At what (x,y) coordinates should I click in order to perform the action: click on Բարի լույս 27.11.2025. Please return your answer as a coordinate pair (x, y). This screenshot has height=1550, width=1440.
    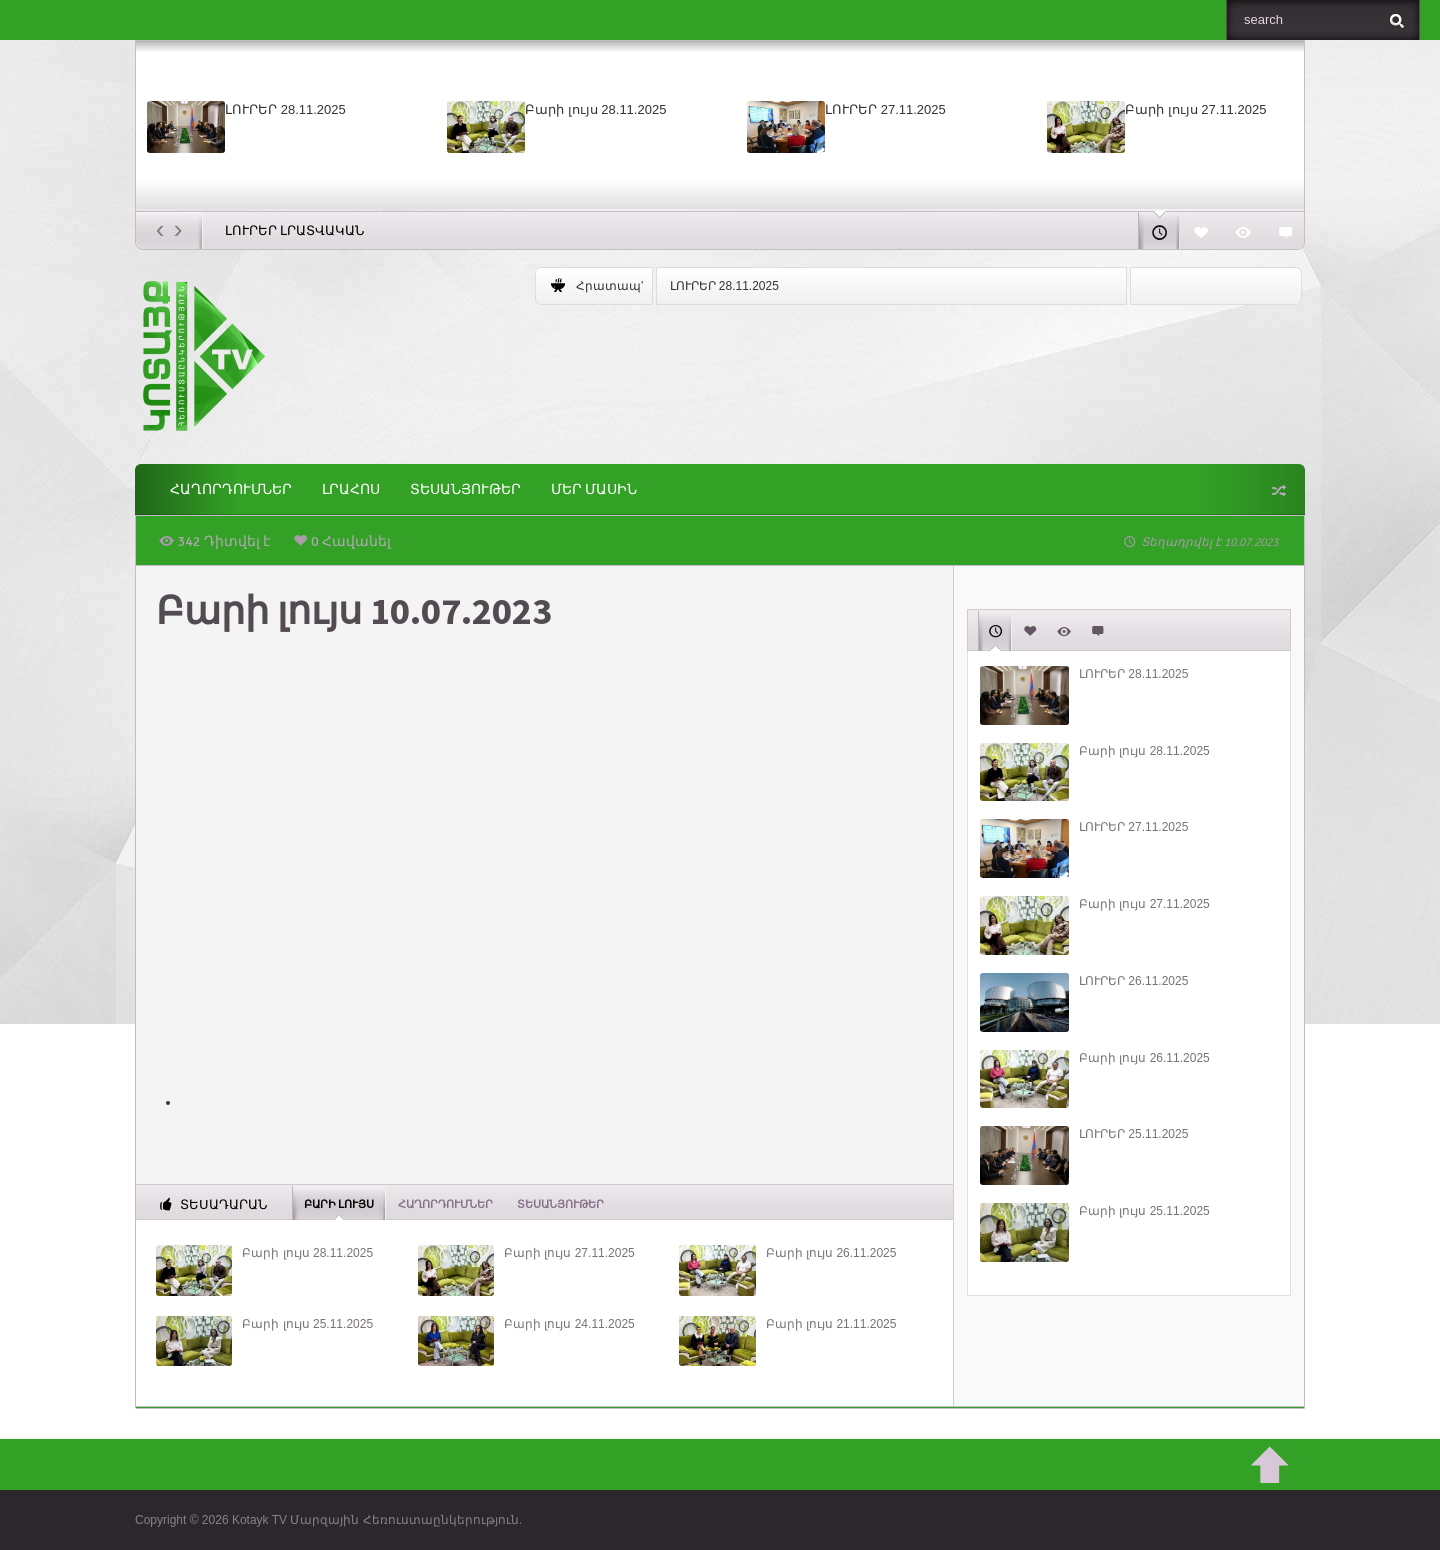
    Looking at the image, I should click on (1195, 109).